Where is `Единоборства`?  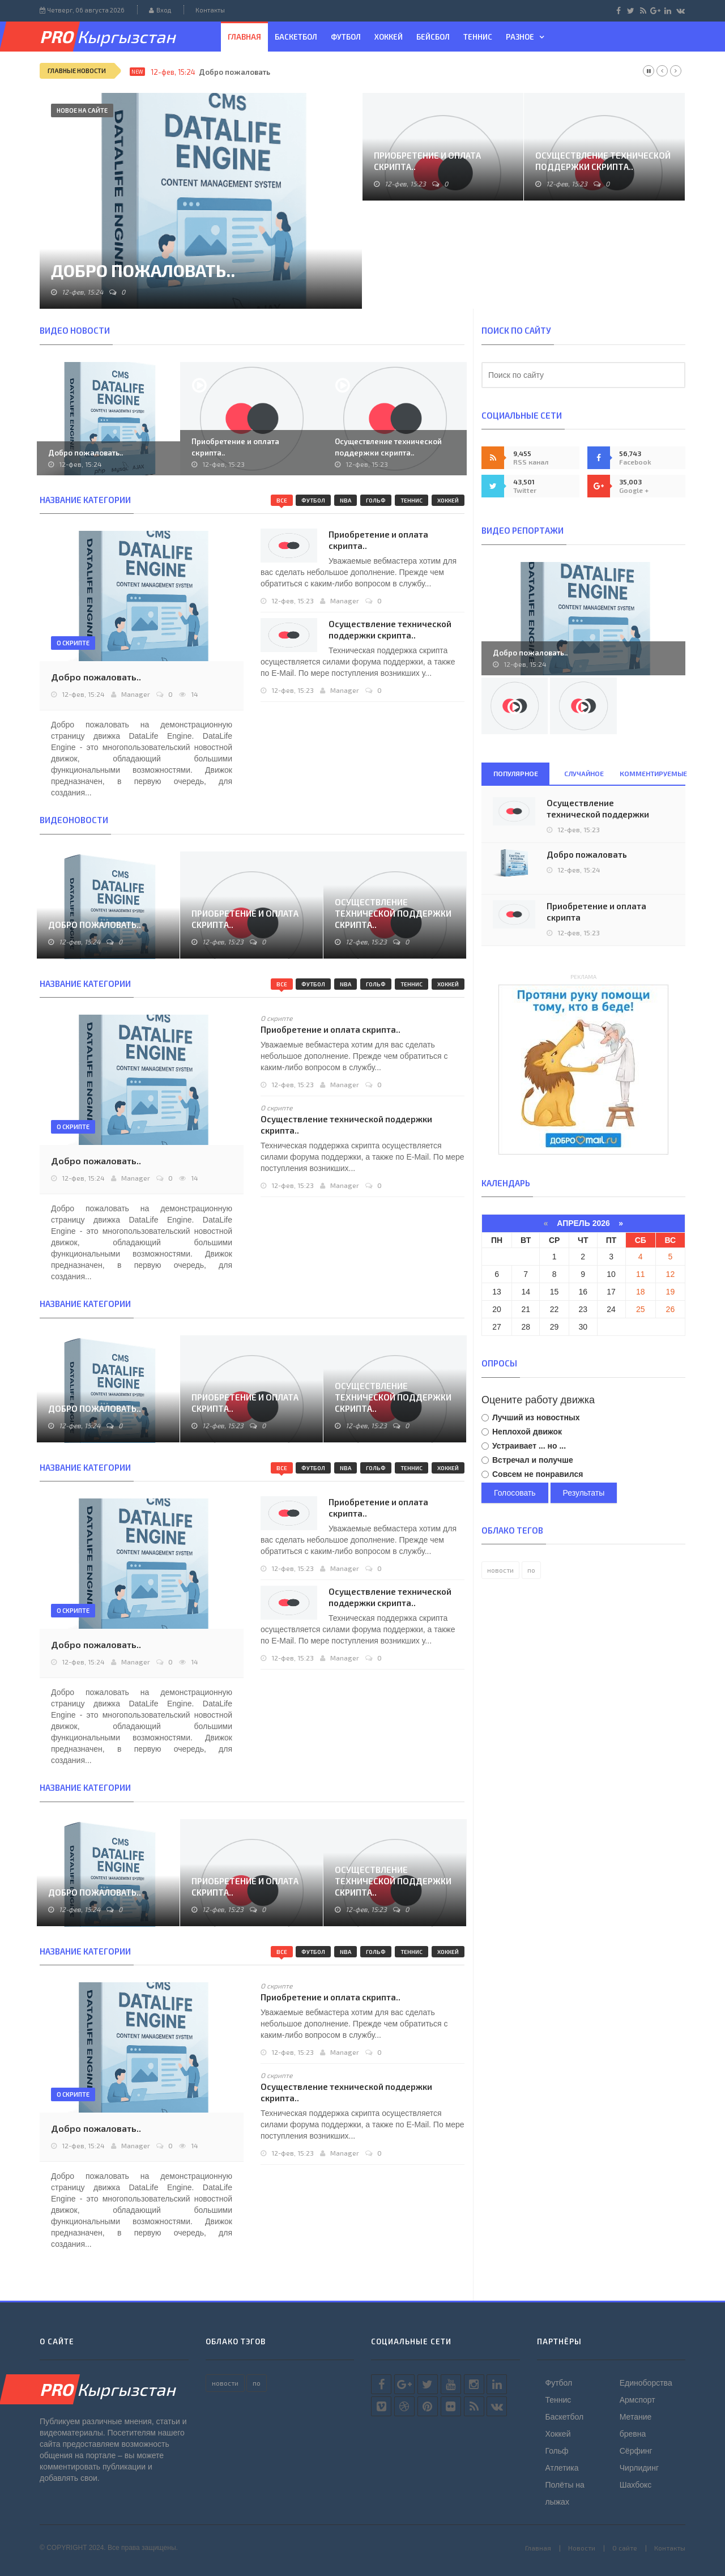
Единоборства is located at coordinates (646, 2382).